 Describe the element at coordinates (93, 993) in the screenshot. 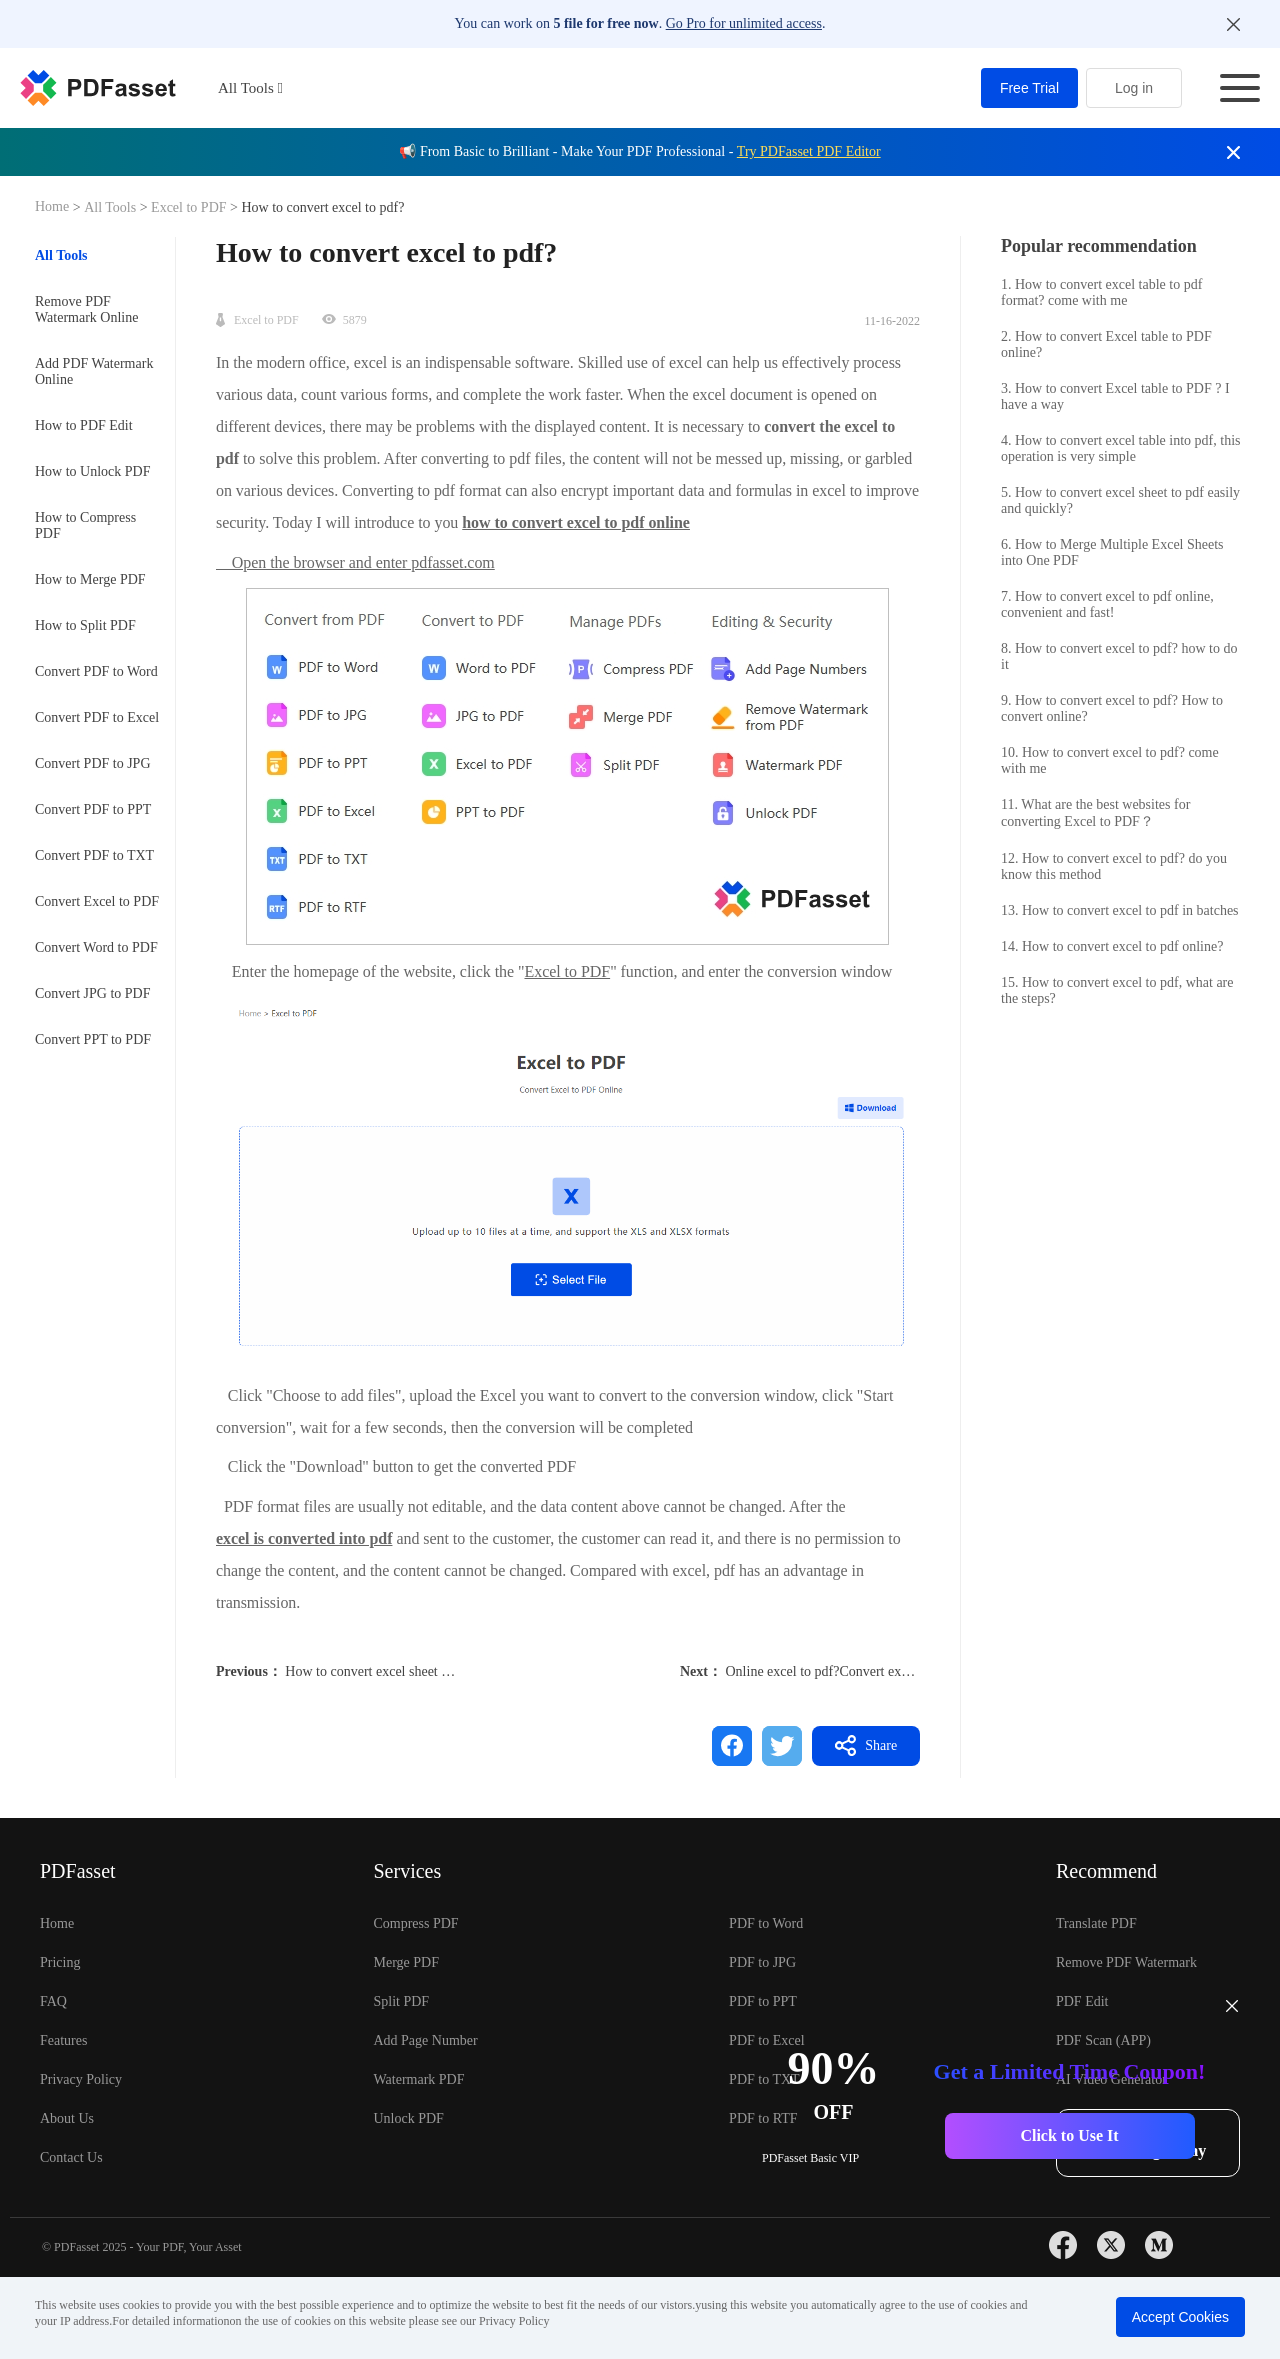

I see `Convert JPG to PDF` at that location.